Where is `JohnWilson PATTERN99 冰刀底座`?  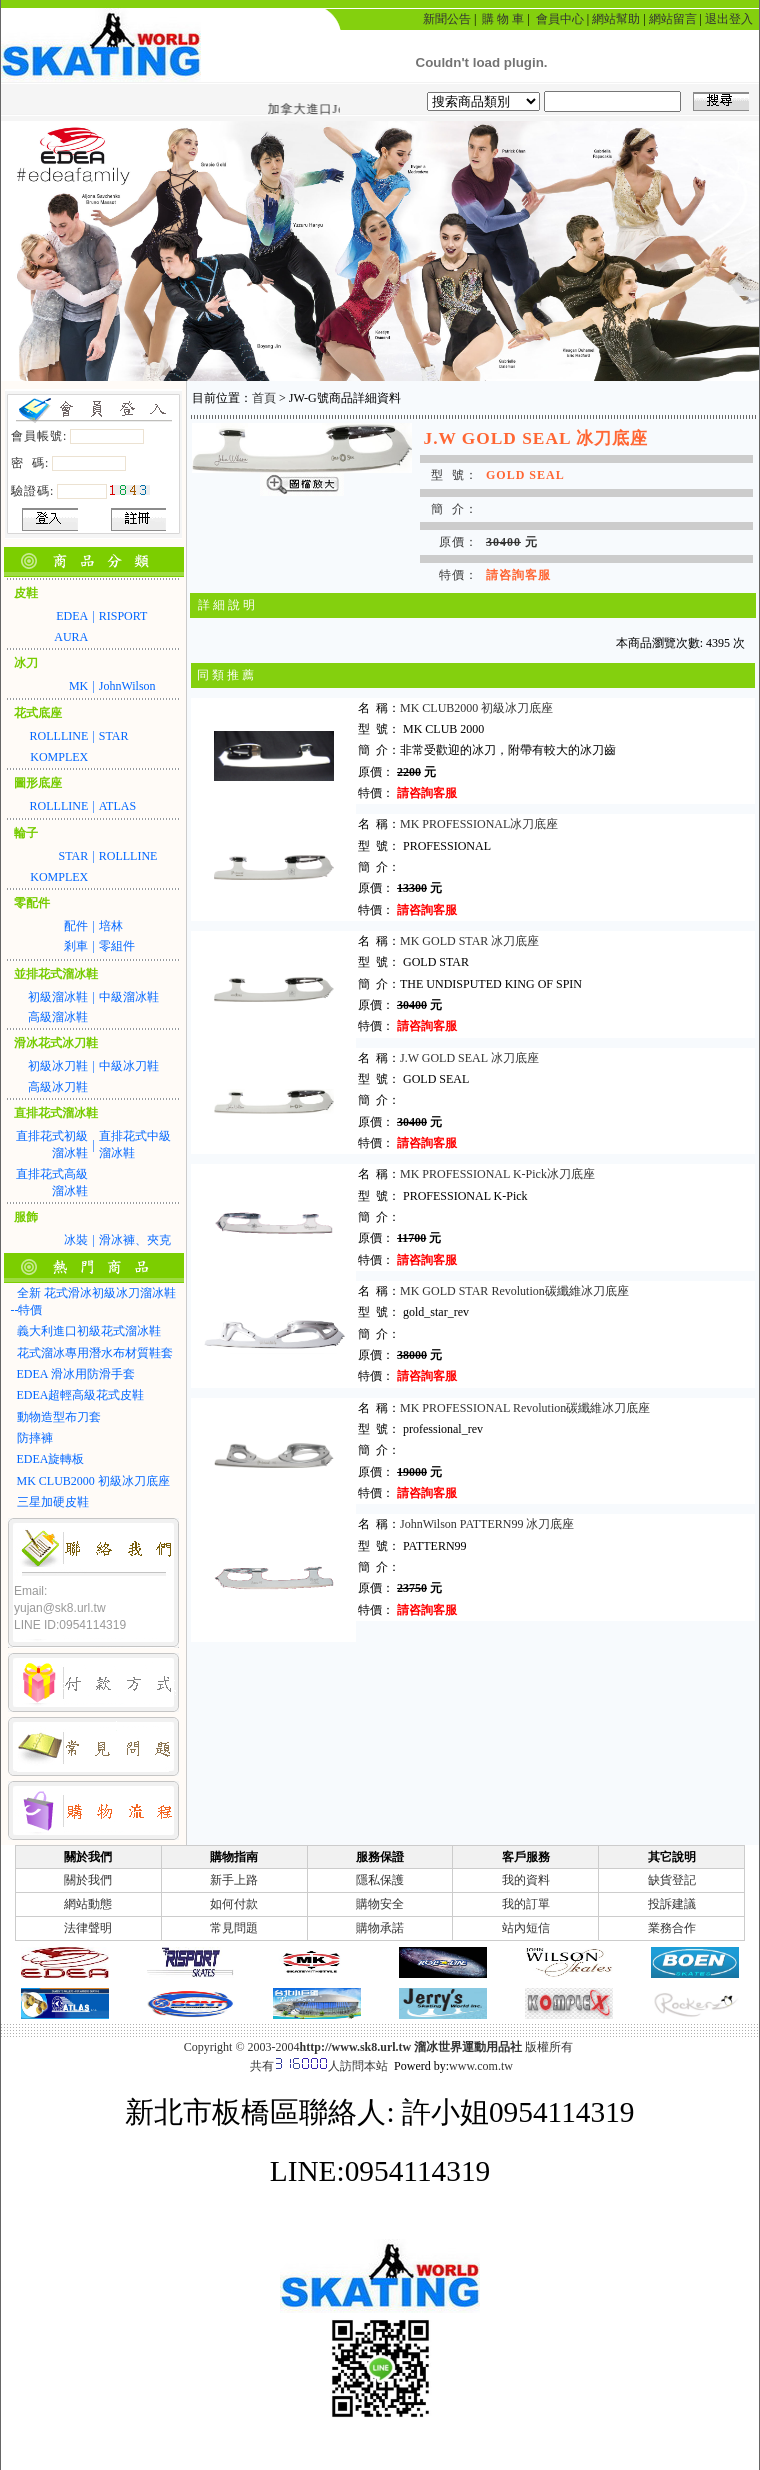 JohnWilson PATTERN99 冰刀底座 is located at coordinates (487, 1524).